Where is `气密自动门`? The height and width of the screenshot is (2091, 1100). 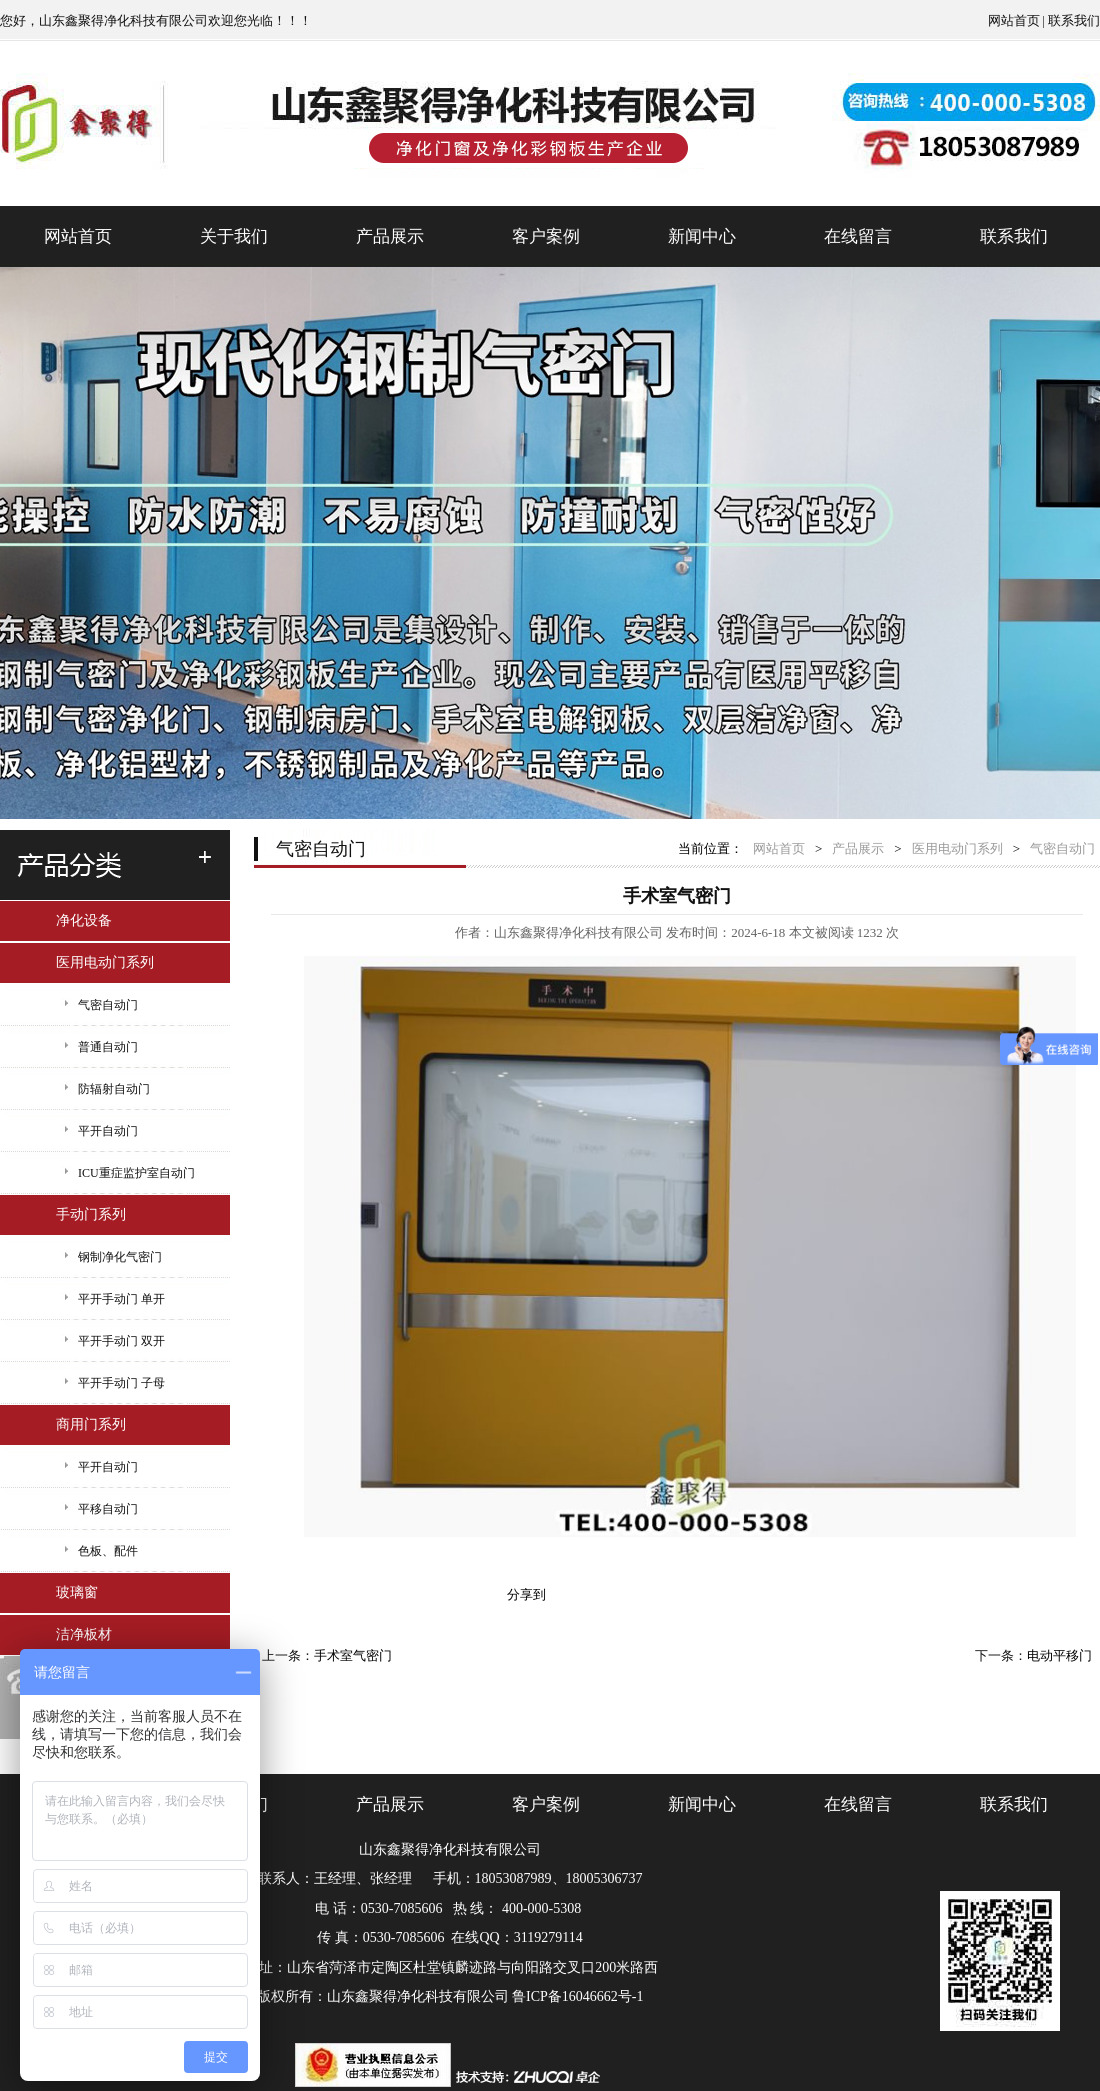 气密自动门 is located at coordinates (108, 1005).